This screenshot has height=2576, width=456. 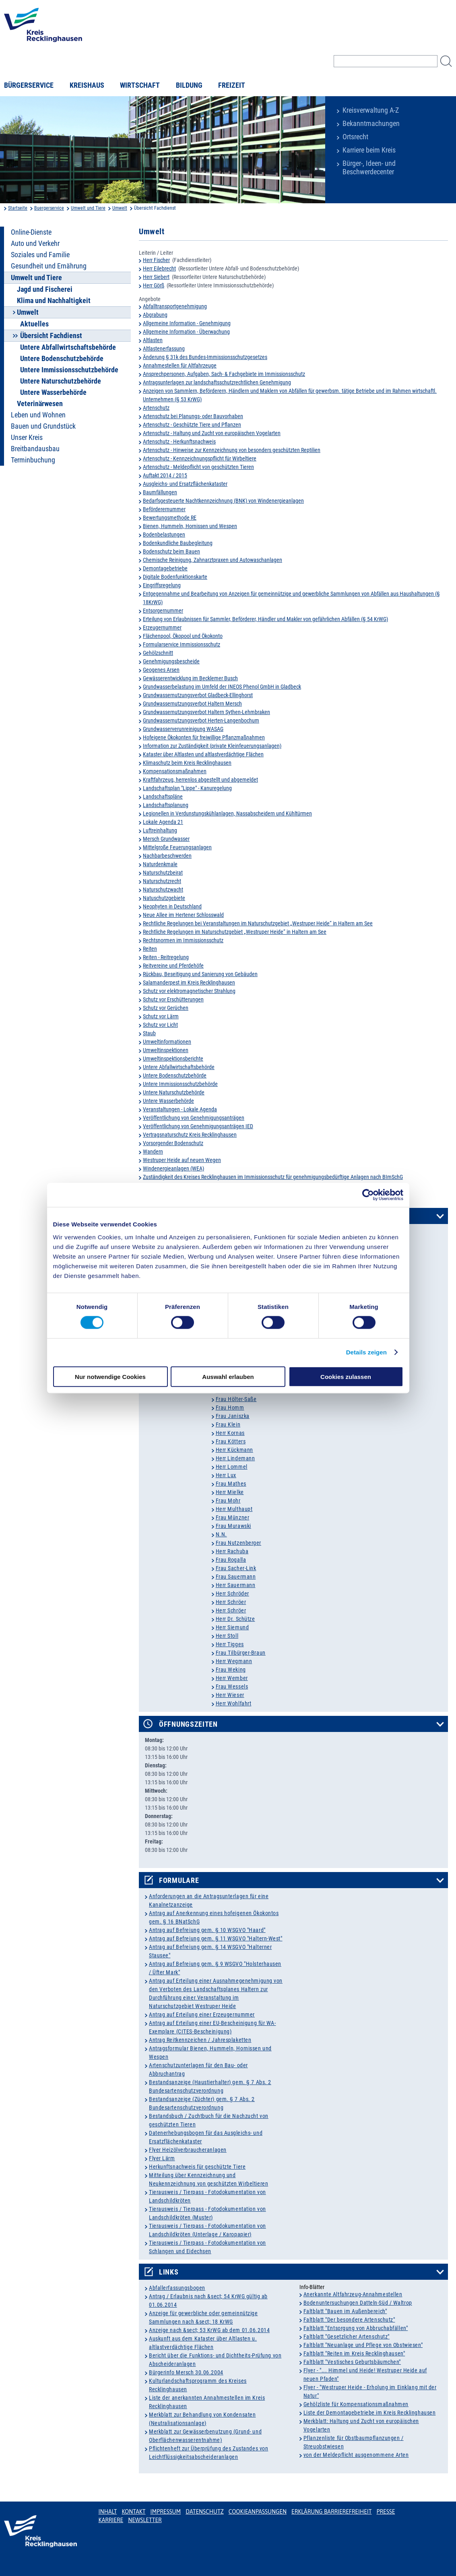 I want to click on Abgrabung, so click(x=155, y=315).